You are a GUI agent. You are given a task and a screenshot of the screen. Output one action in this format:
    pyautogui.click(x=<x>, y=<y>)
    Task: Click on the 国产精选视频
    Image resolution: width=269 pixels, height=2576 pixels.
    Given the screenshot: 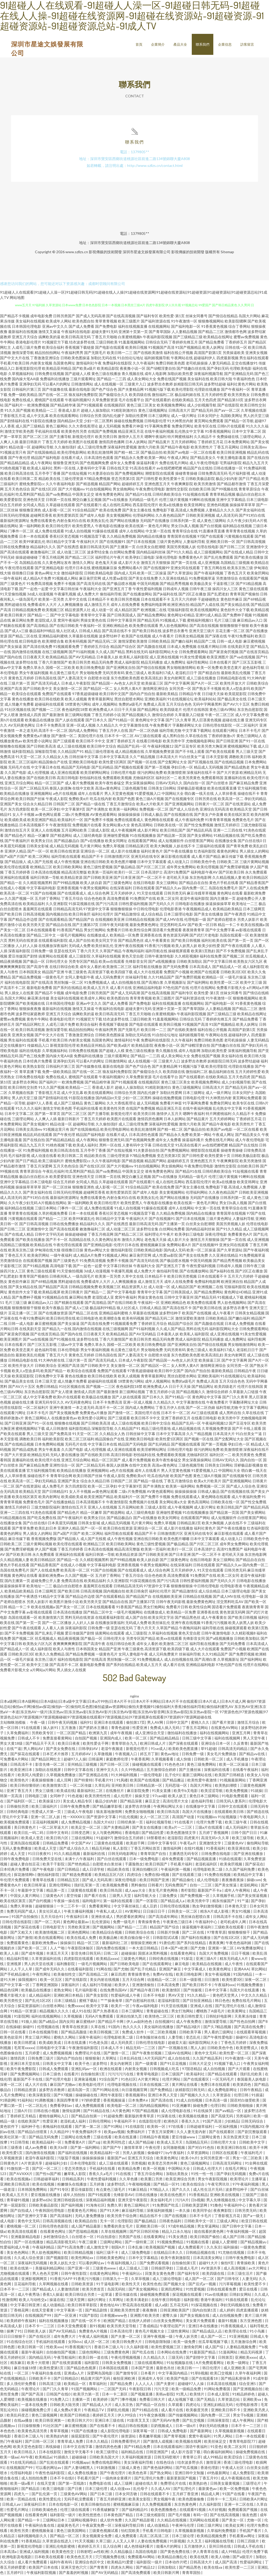 What is the action you would take?
    pyautogui.click(x=87, y=484)
    